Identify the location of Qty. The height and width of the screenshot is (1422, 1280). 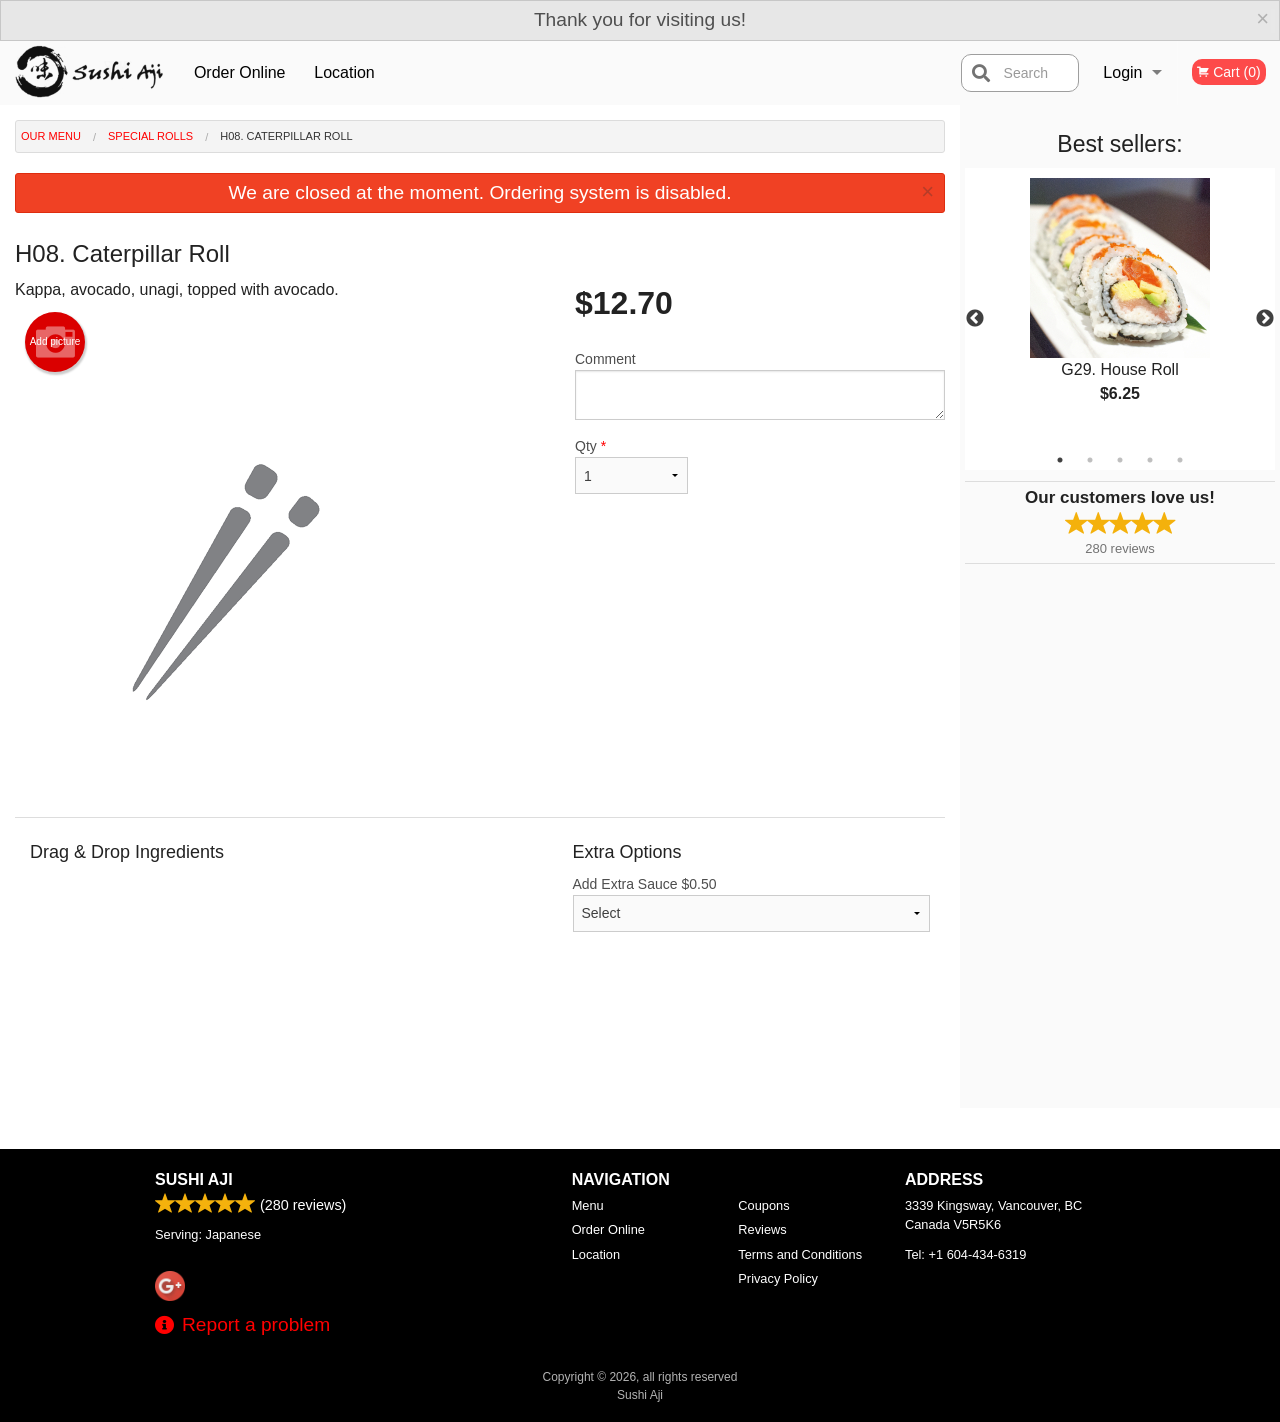
(631, 466).